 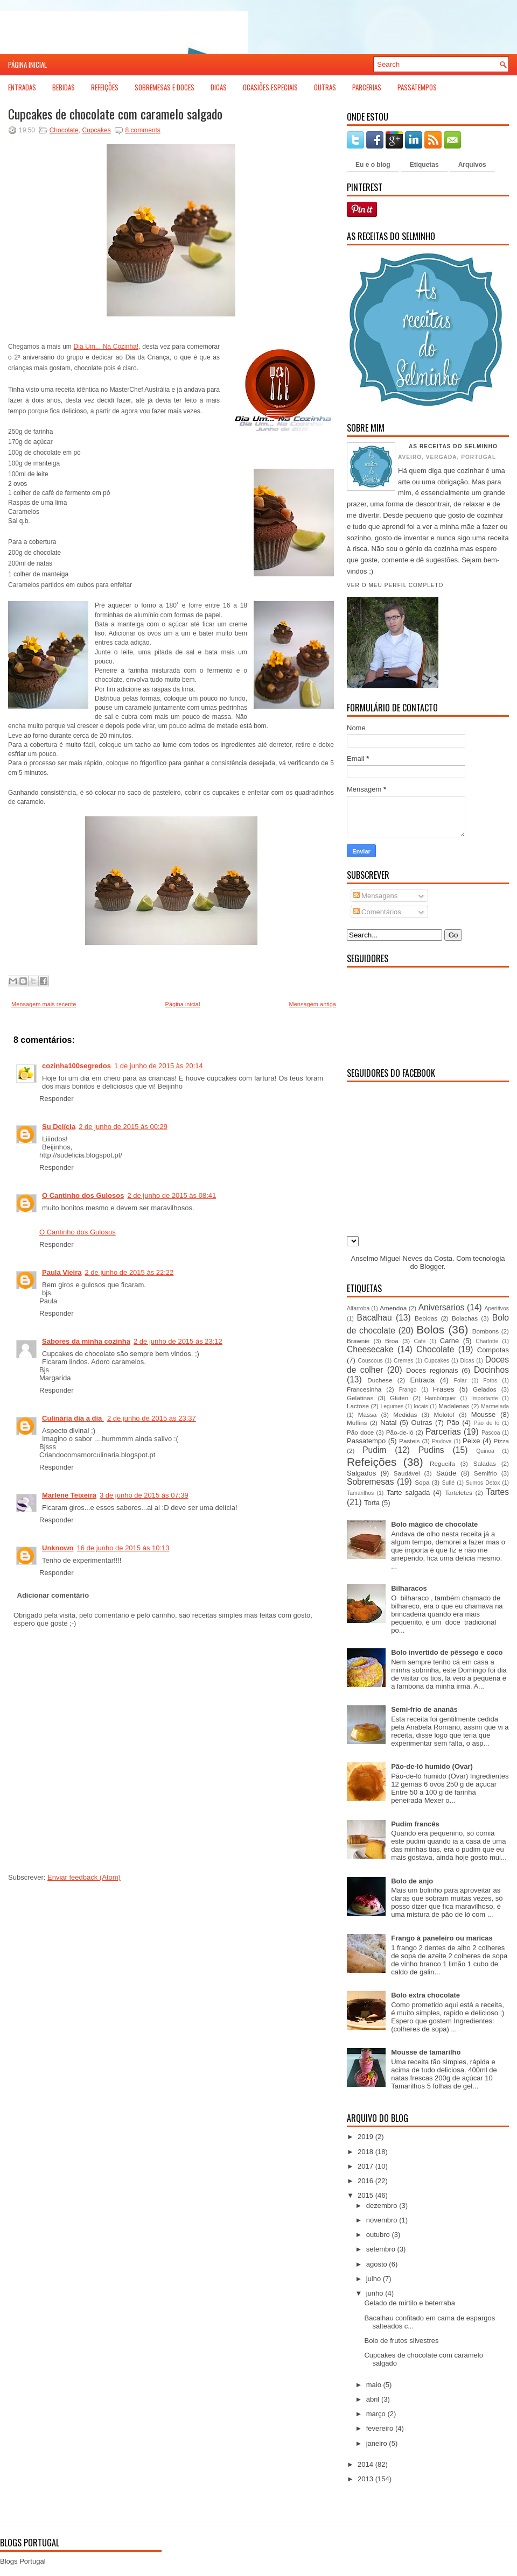 I want to click on 2019, so click(x=365, y=2137).